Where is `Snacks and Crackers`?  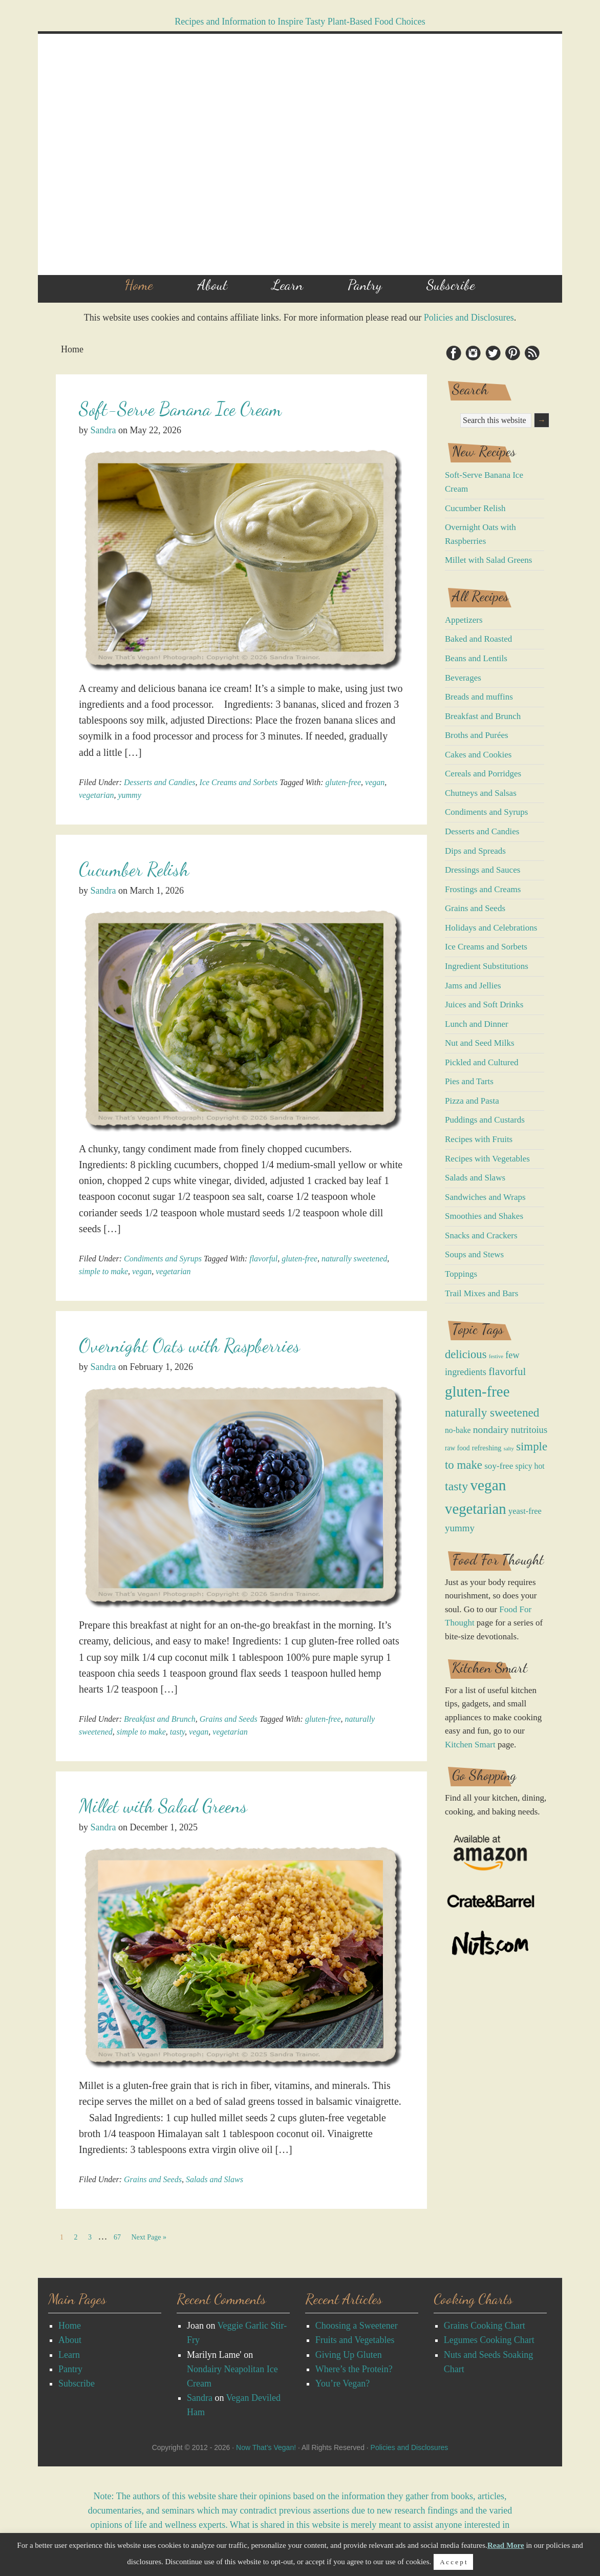 Snacks and Crackers is located at coordinates (481, 1235).